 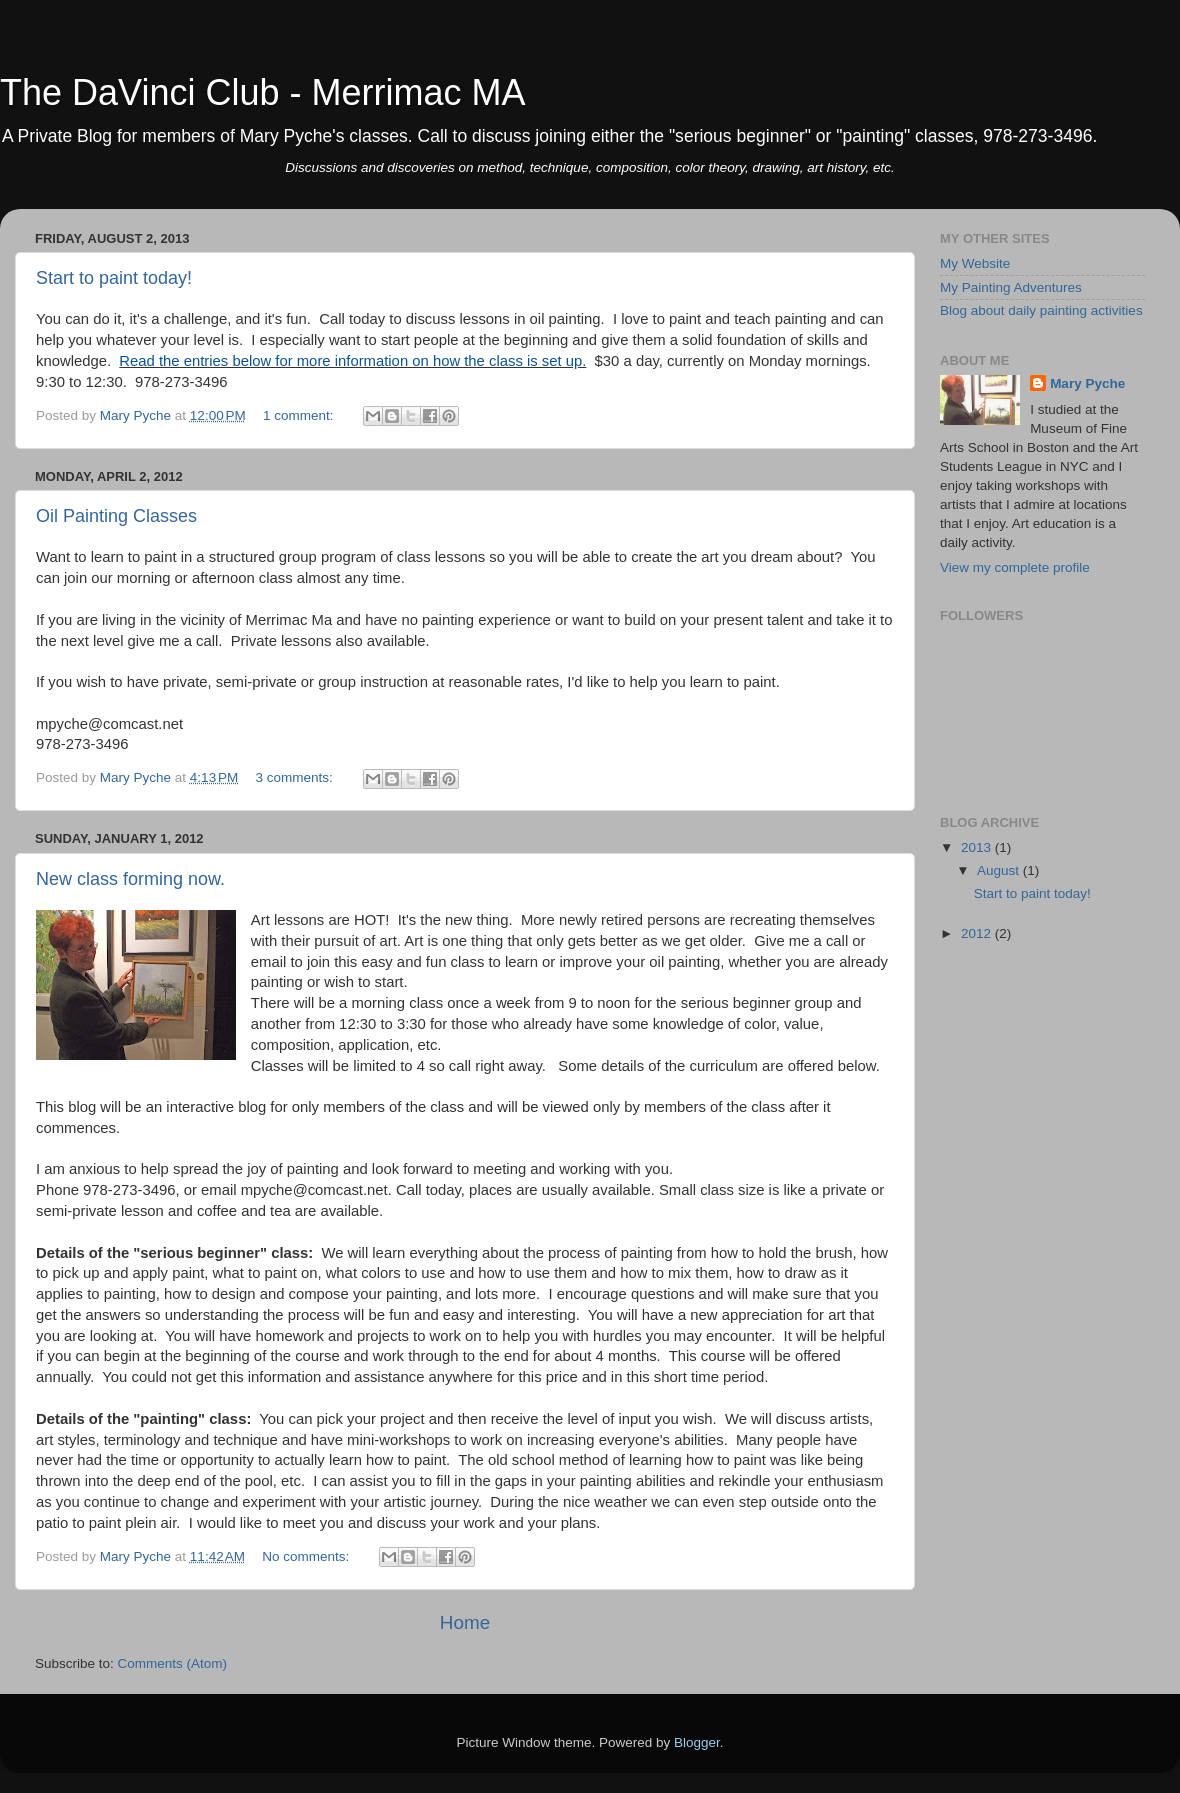 What do you see at coordinates (465, 1622) in the screenshot?
I see `Home` at bounding box center [465, 1622].